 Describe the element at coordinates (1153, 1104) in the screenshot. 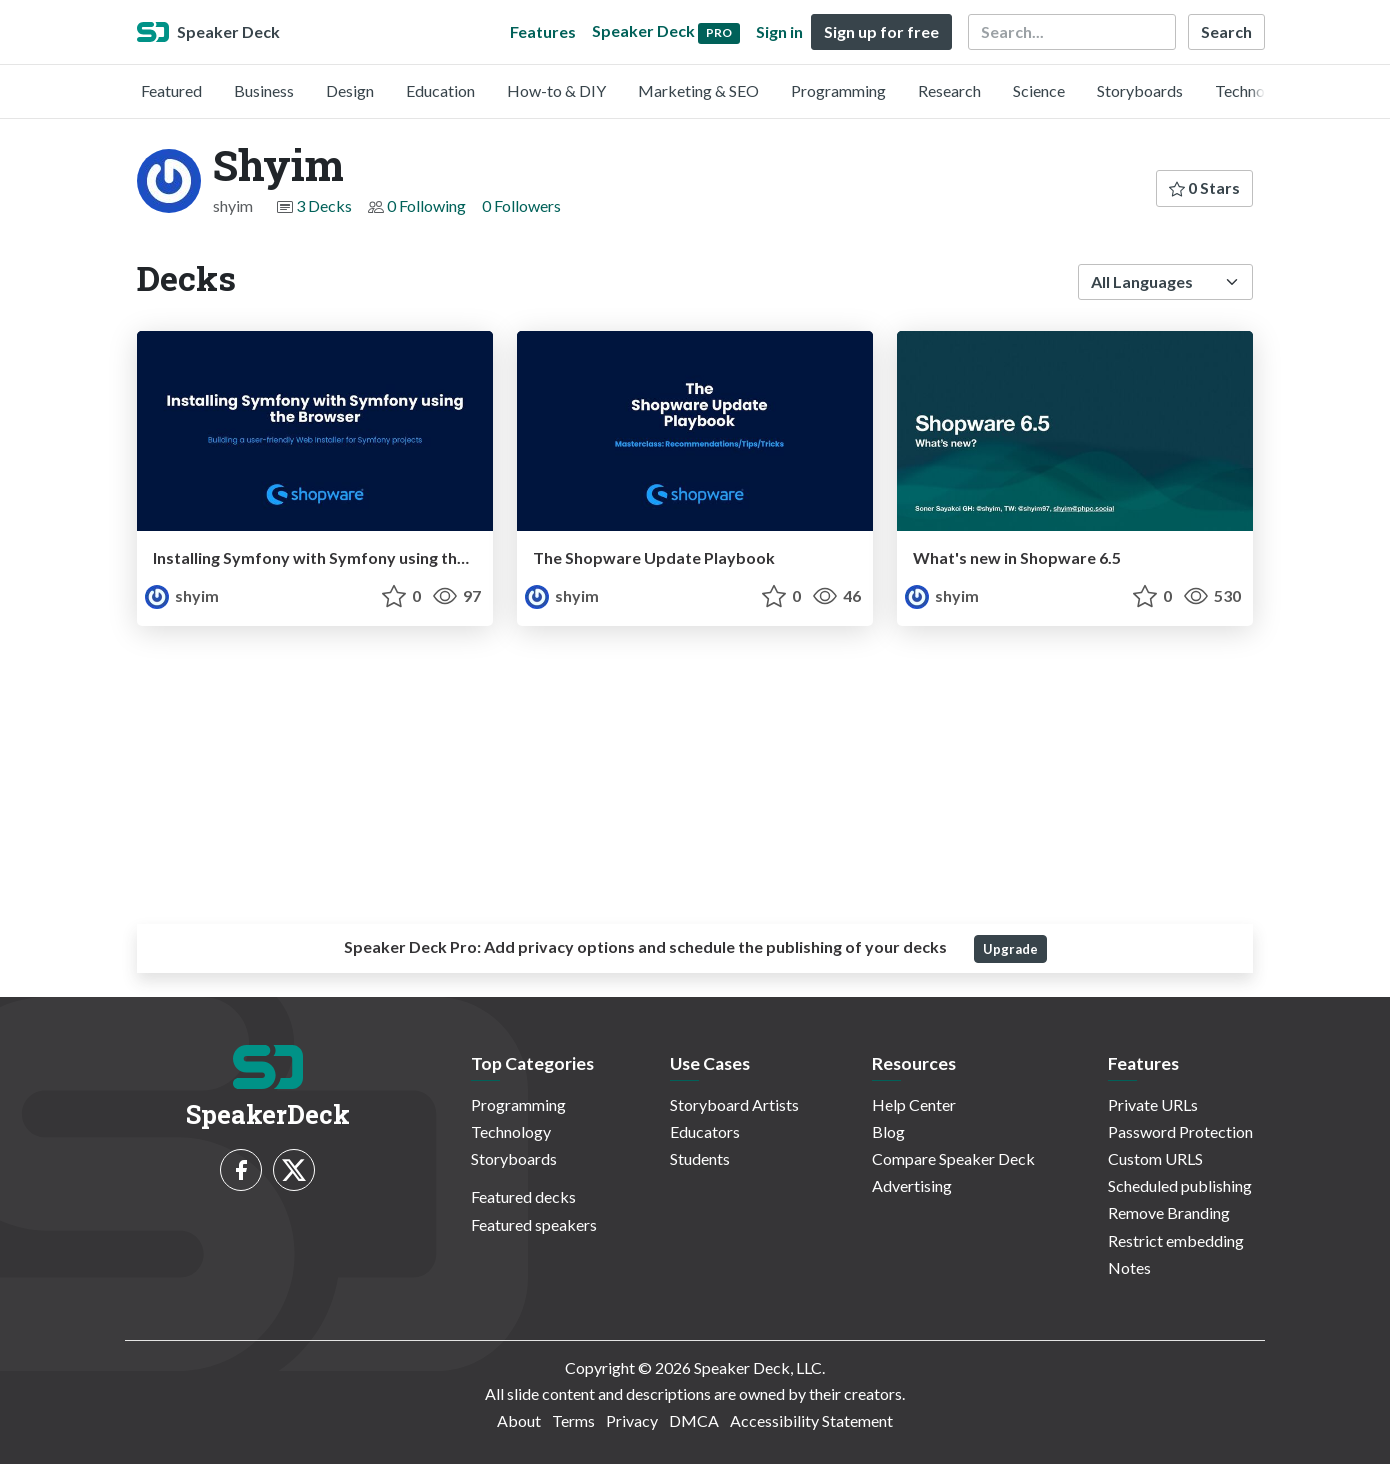

I see `Private URLs` at that location.